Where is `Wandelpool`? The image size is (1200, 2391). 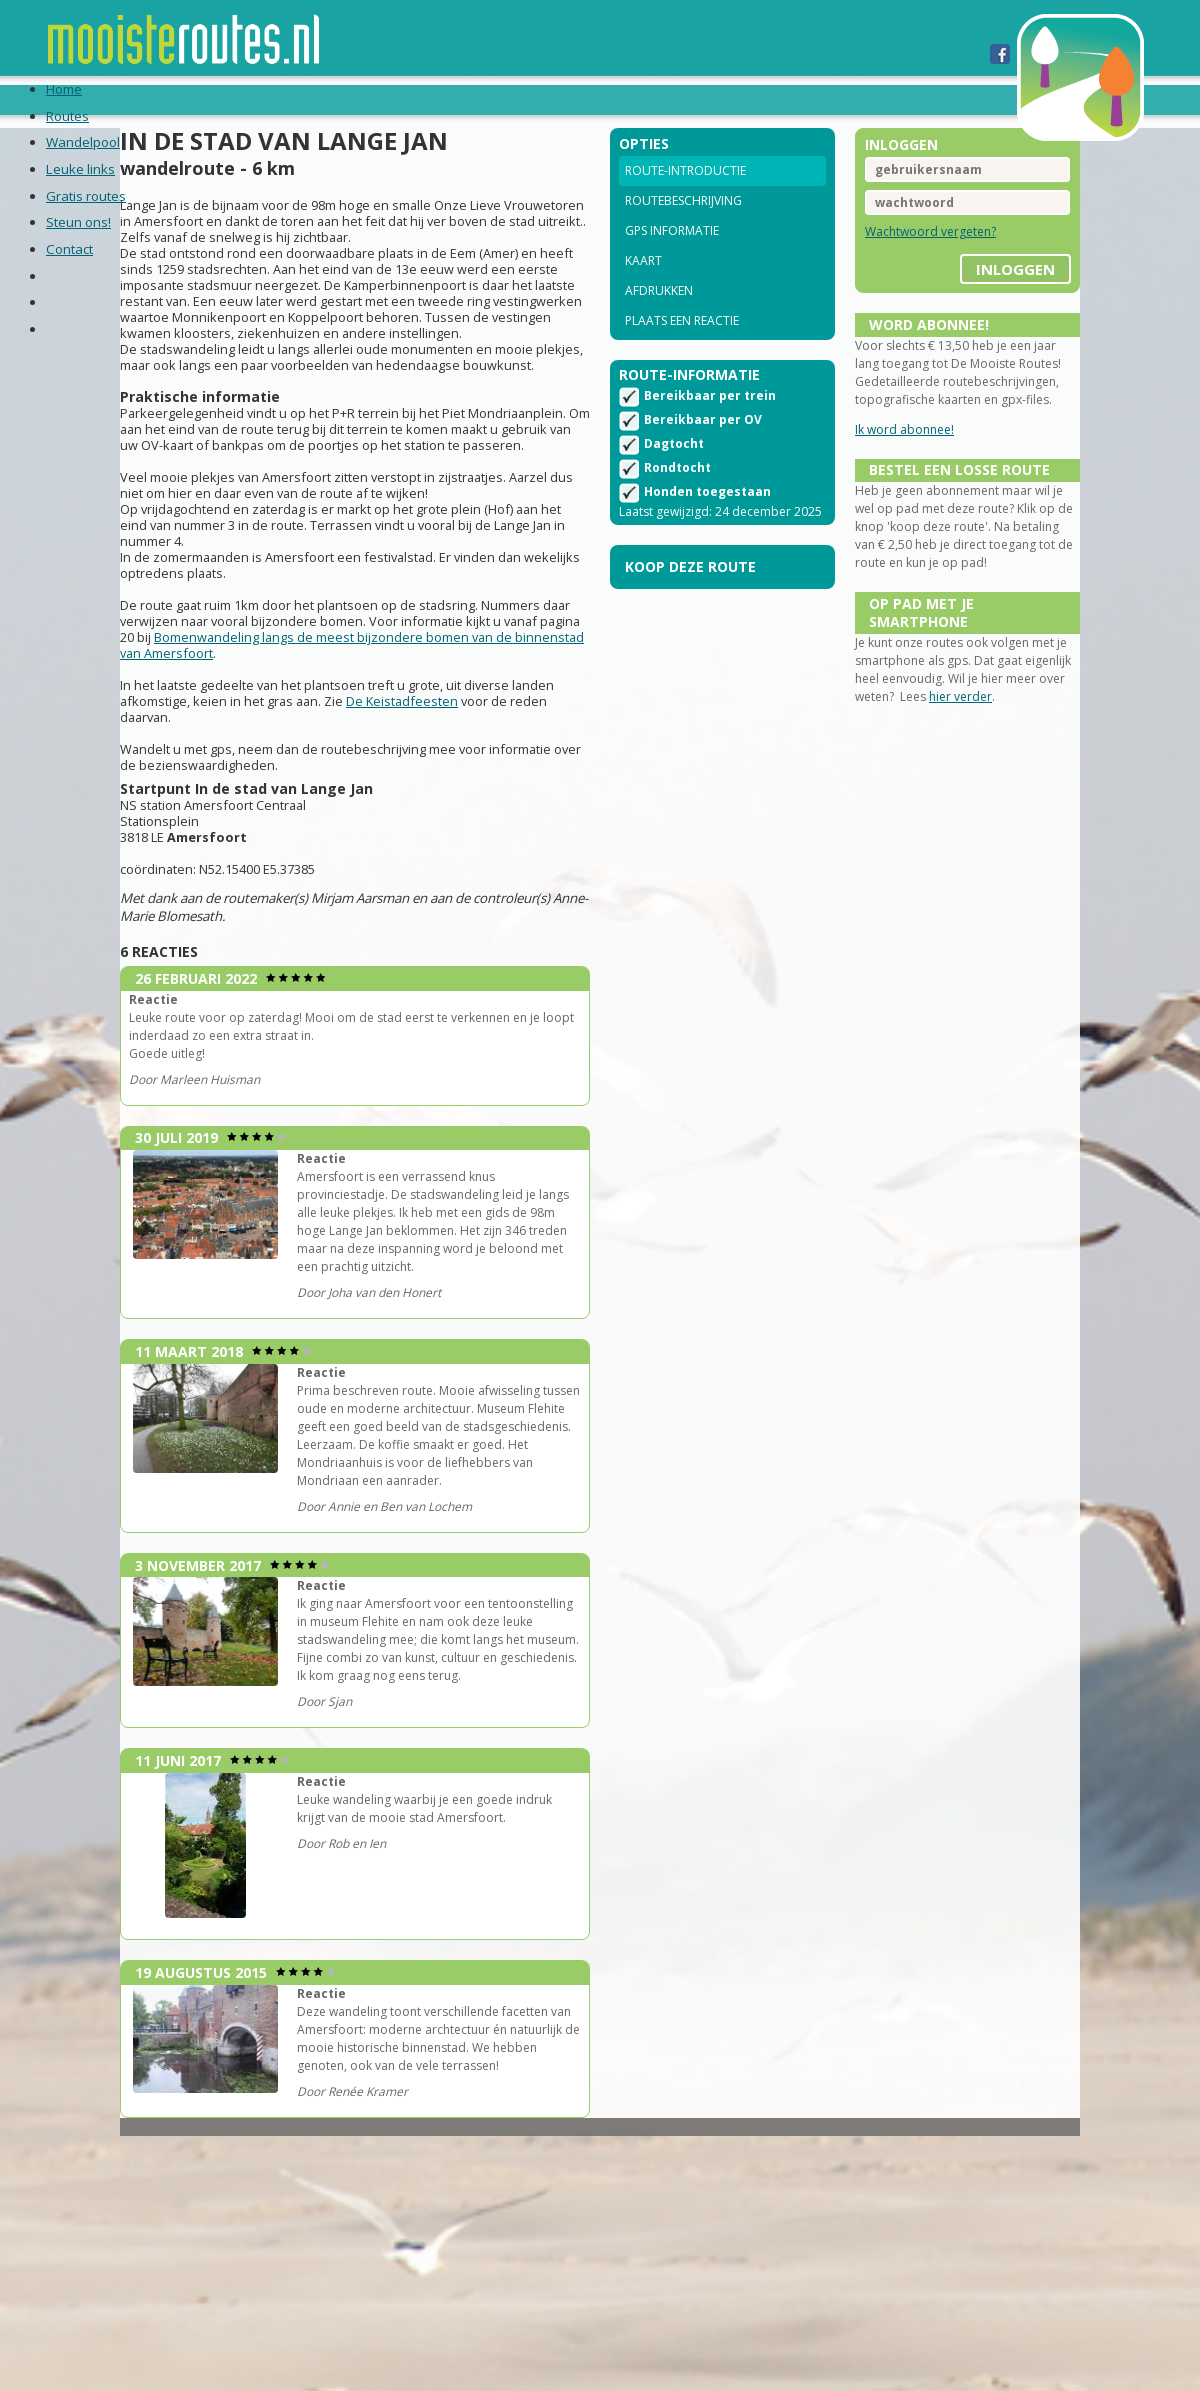
Wandelpool is located at coordinates (246, 99).